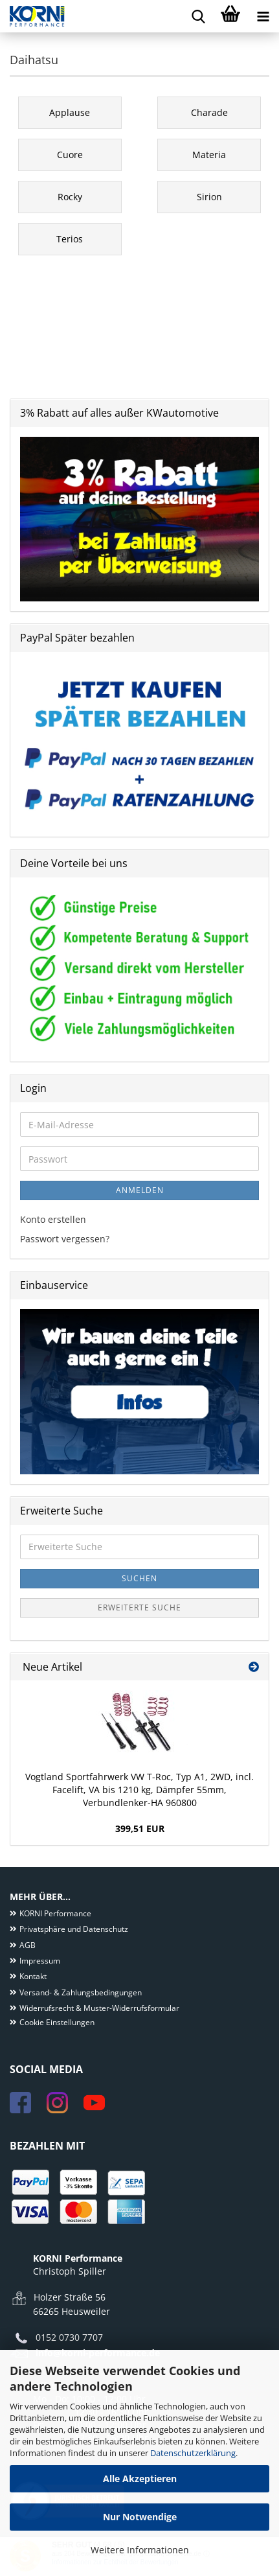 The height and width of the screenshot is (2576, 279). Describe the element at coordinates (33, 1976) in the screenshot. I see `Kontakt` at that location.